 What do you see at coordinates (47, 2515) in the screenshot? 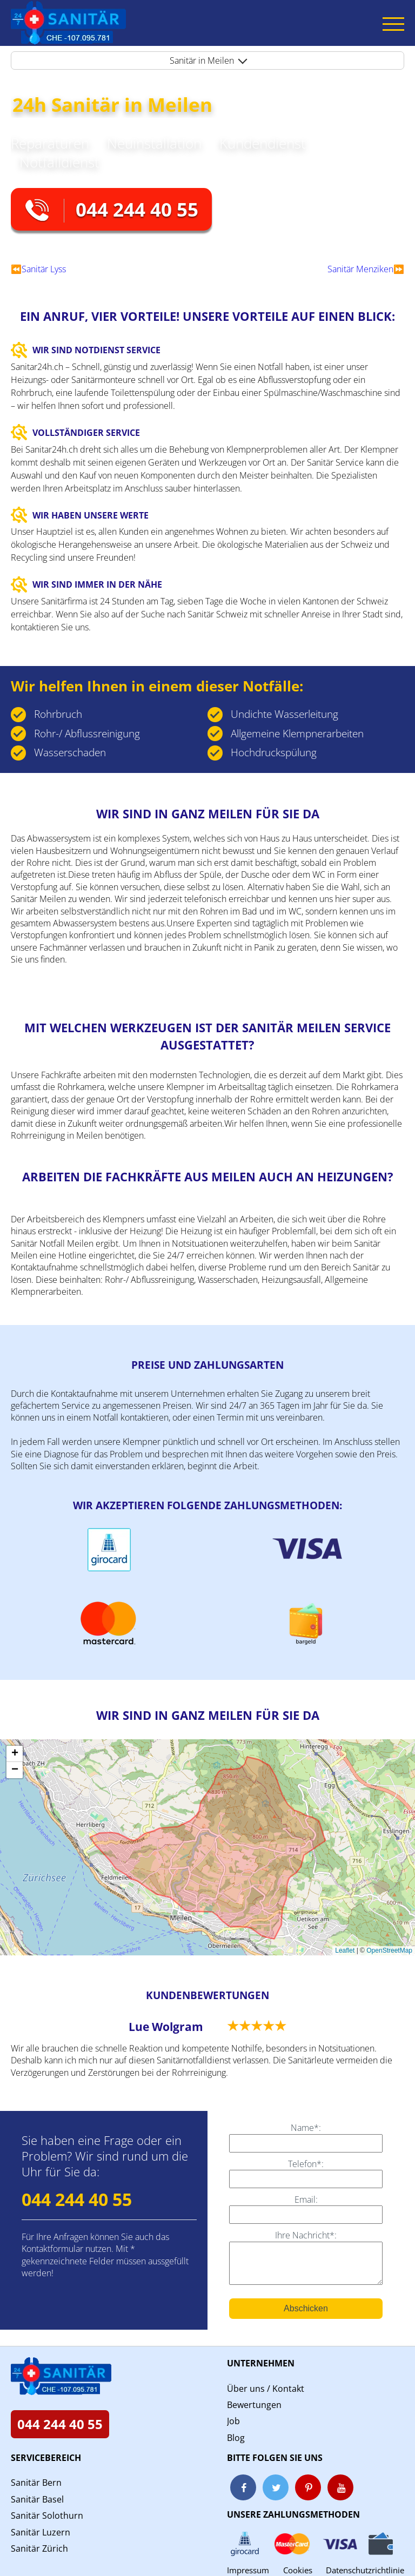
I see `Sanitär Solothurn` at bounding box center [47, 2515].